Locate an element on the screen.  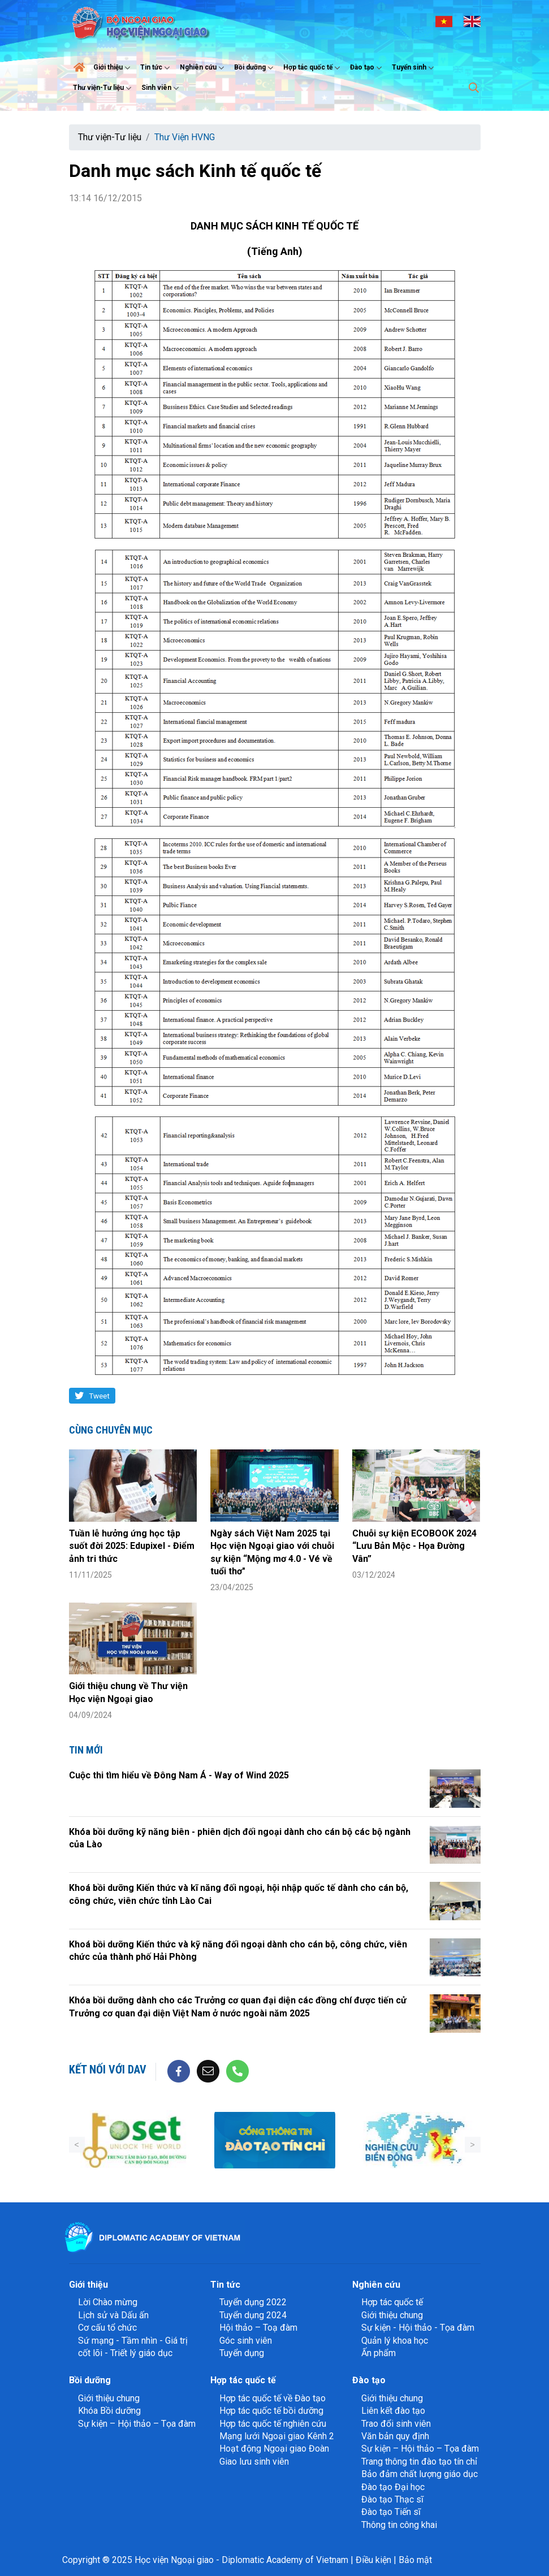
Hợp tác quốc tế về Đào tạo is located at coordinates (272, 2398).